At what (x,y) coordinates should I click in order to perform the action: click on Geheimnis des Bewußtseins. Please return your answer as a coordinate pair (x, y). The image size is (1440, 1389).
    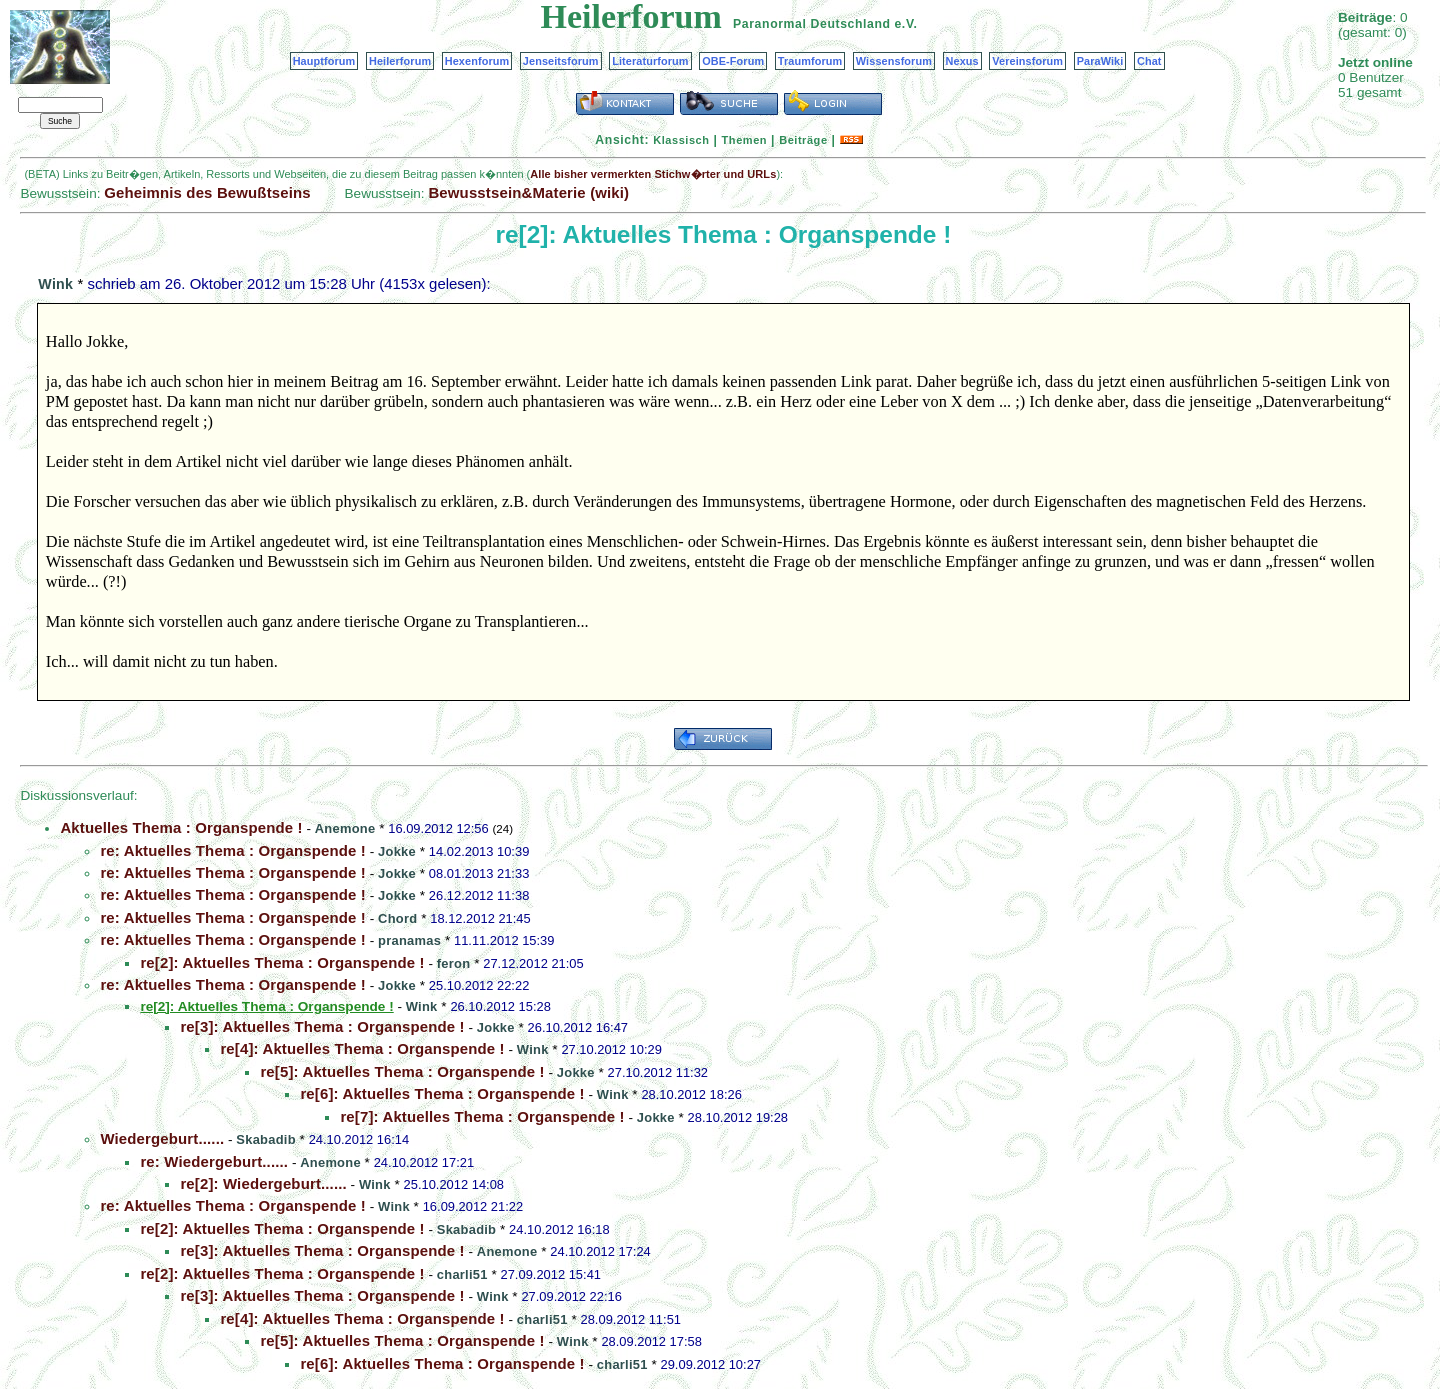
    Looking at the image, I should click on (207, 192).